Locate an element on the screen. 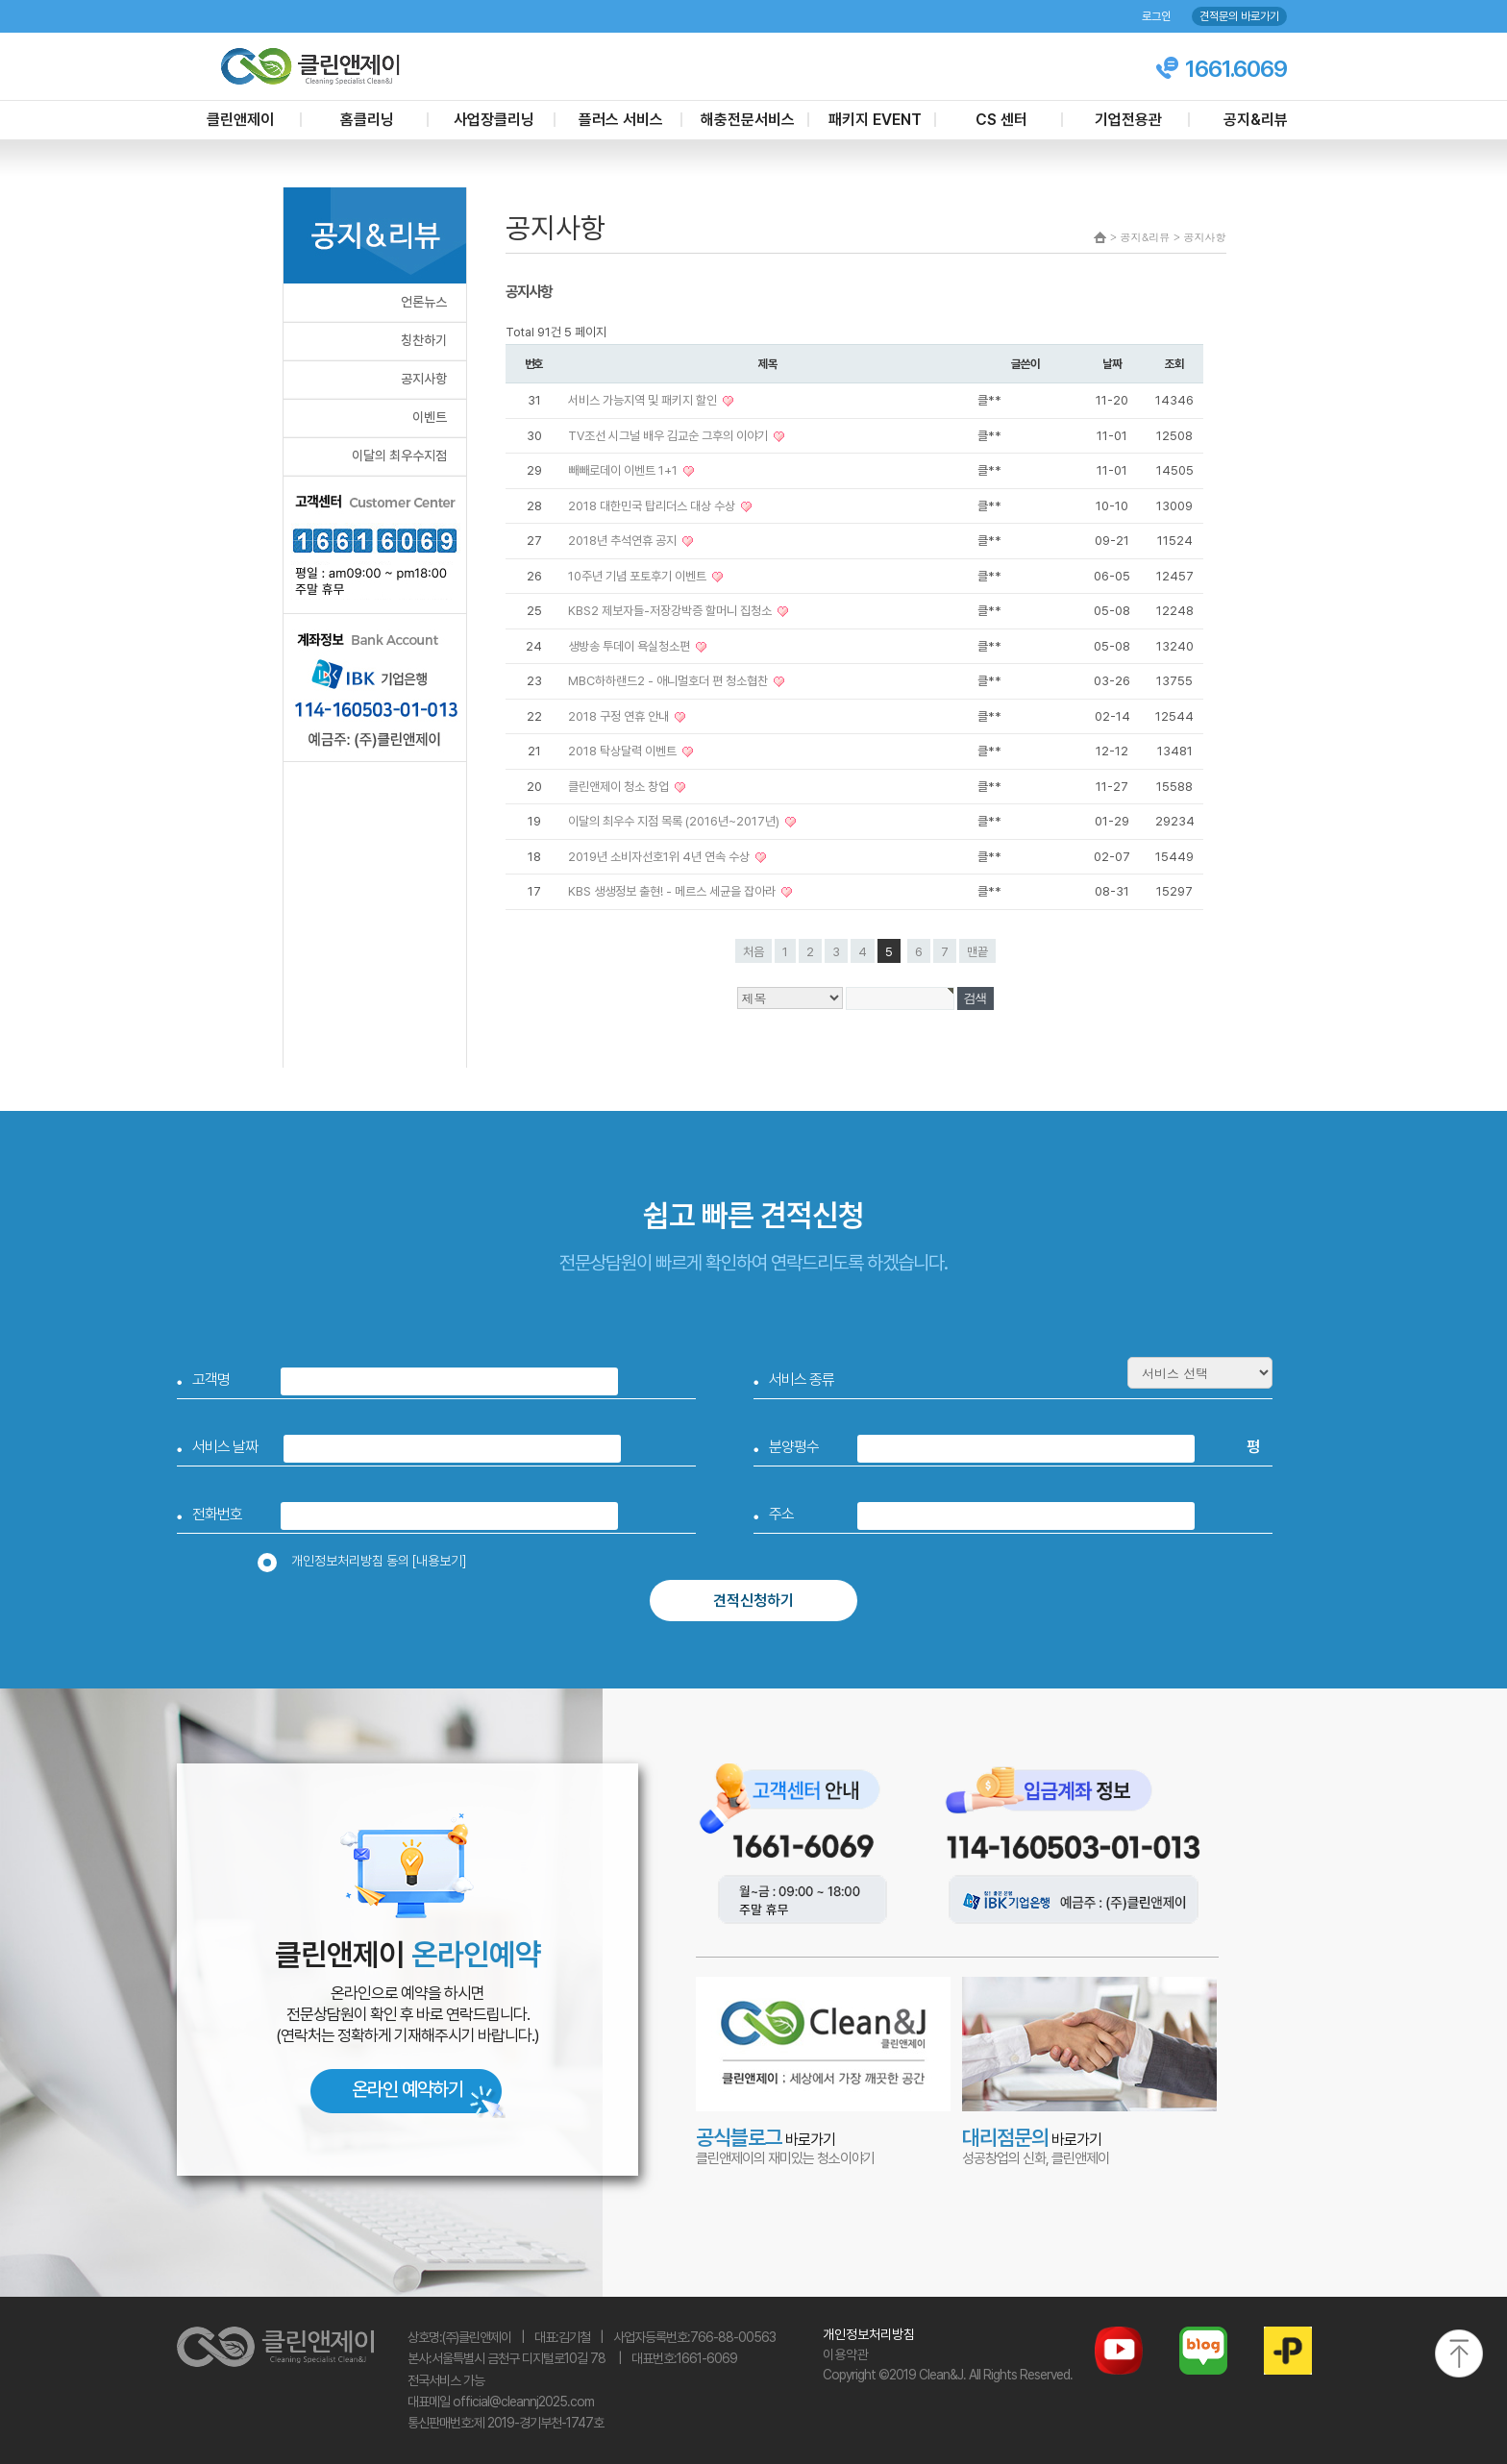  2018 탁상달력 이벤트 is located at coordinates (623, 751).